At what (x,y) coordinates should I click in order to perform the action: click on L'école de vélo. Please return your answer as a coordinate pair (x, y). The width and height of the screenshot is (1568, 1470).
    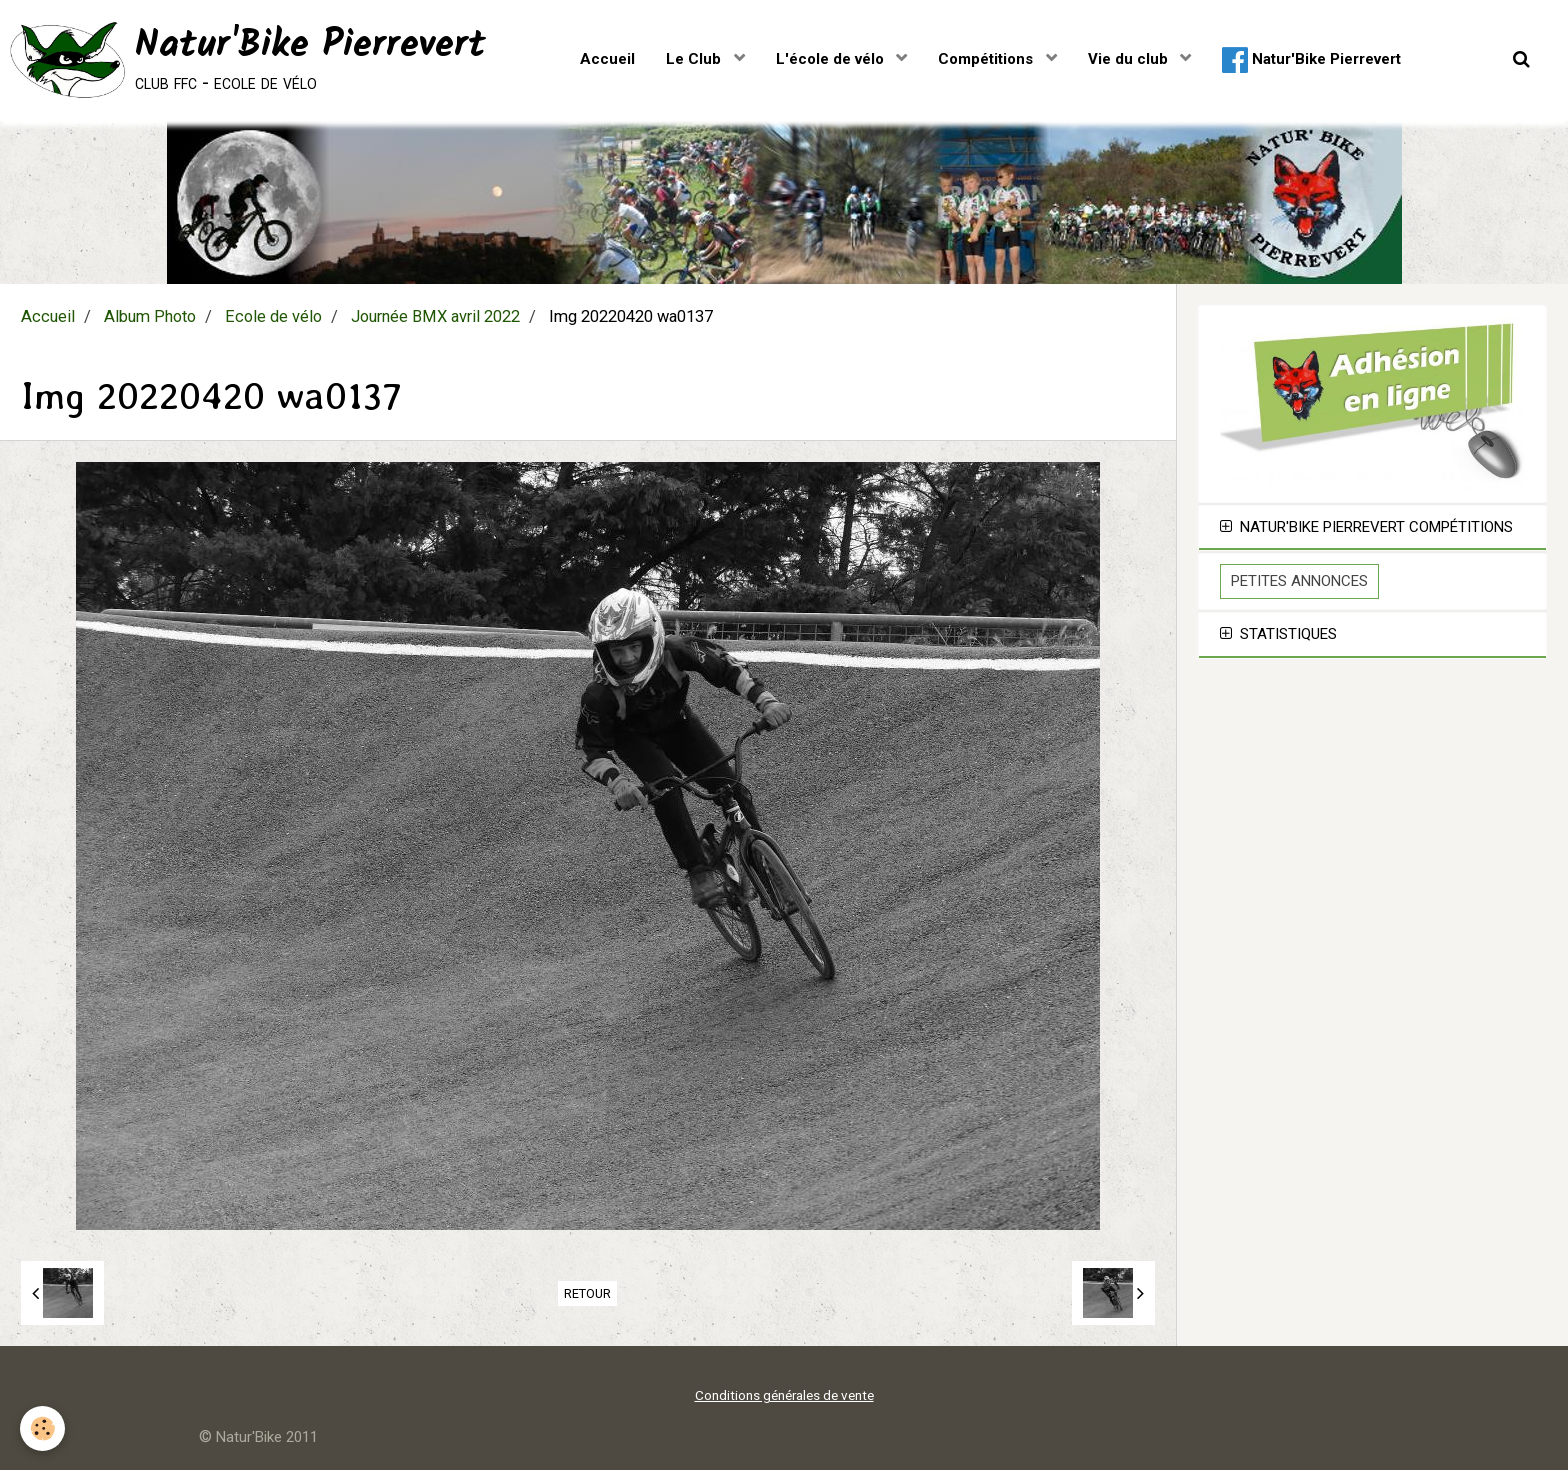
    Looking at the image, I should click on (832, 59).